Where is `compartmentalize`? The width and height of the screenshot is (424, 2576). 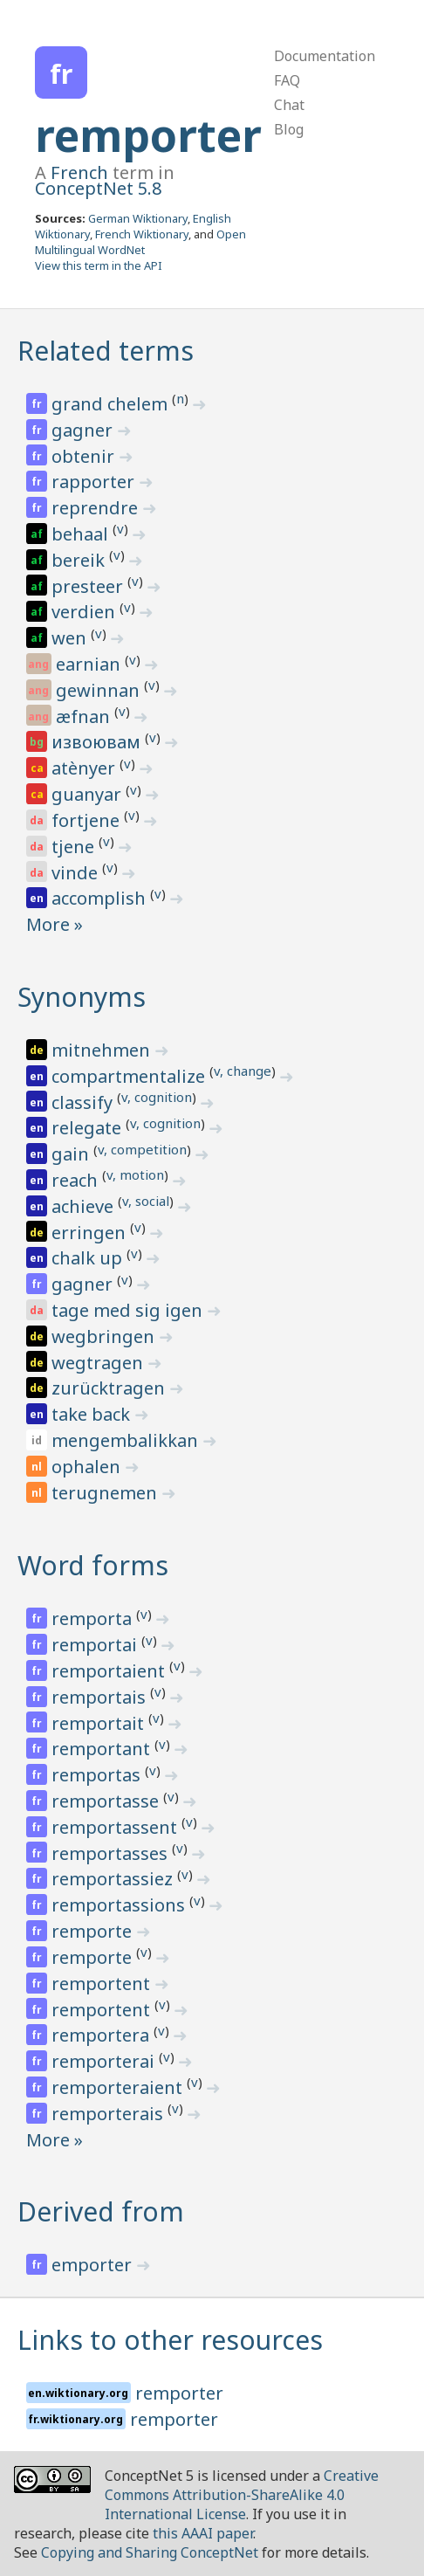
compartmentalize is located at coordinates (130, 1076).